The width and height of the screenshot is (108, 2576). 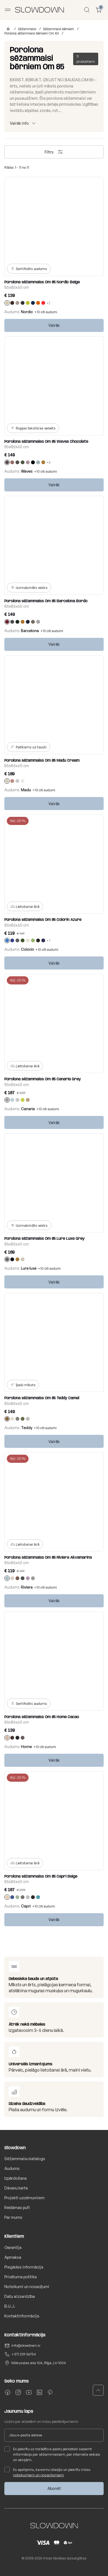 I want to click on Colorin, so click(x=27, y=949).